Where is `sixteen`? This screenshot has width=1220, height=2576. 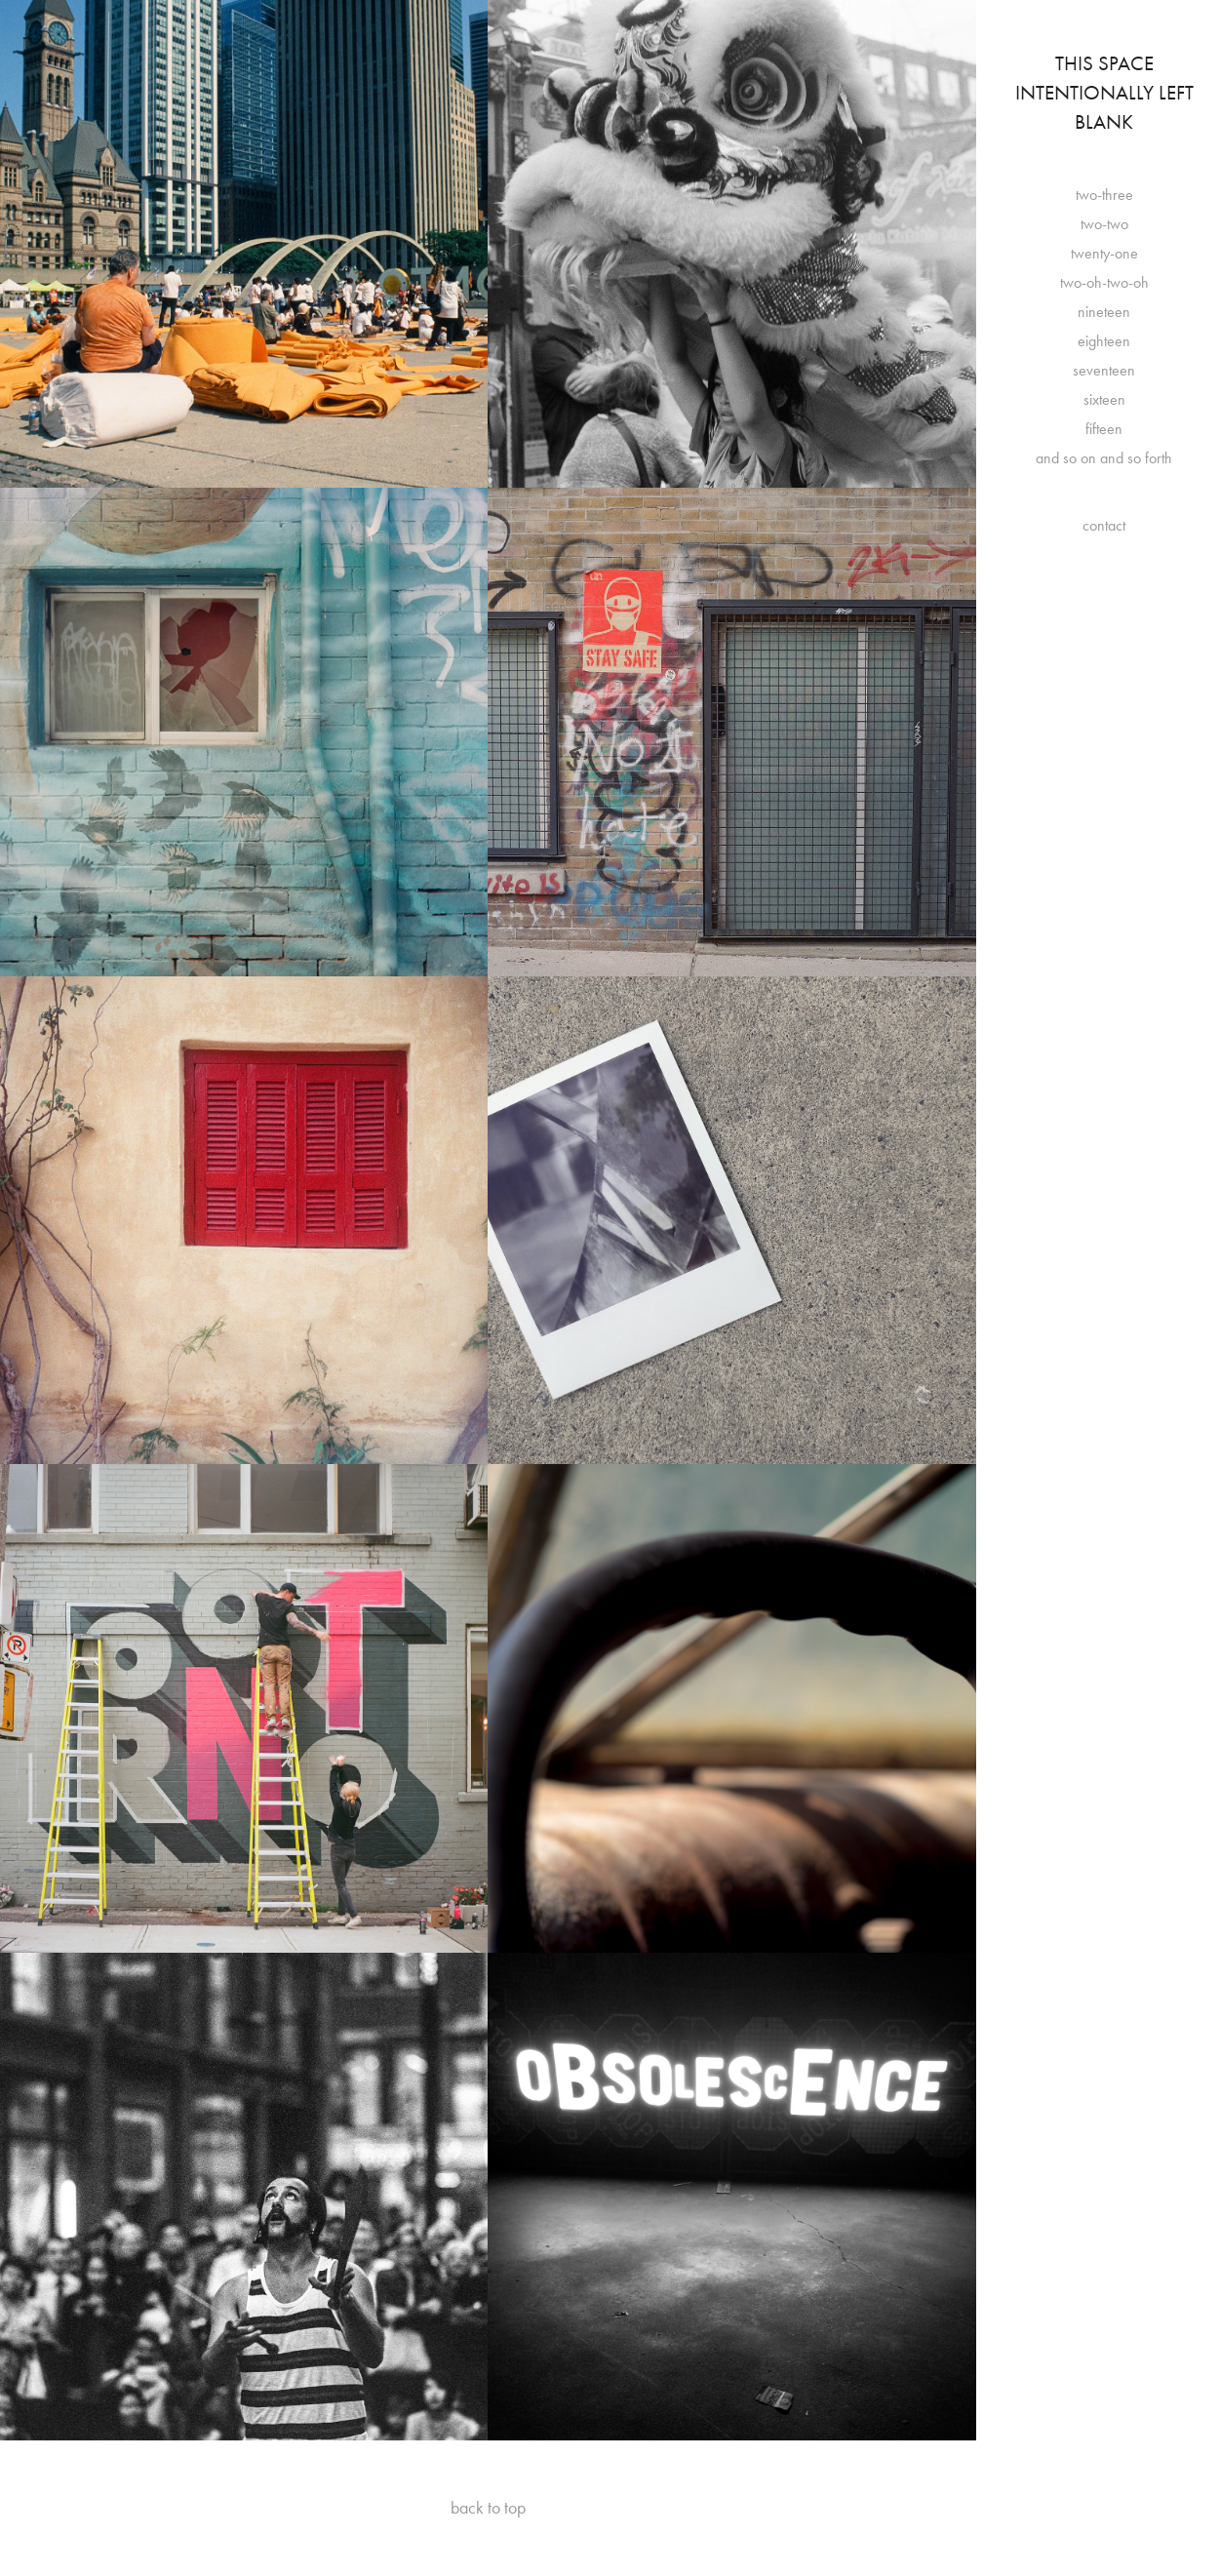 sixteen is located at coordinates (1104, 399).